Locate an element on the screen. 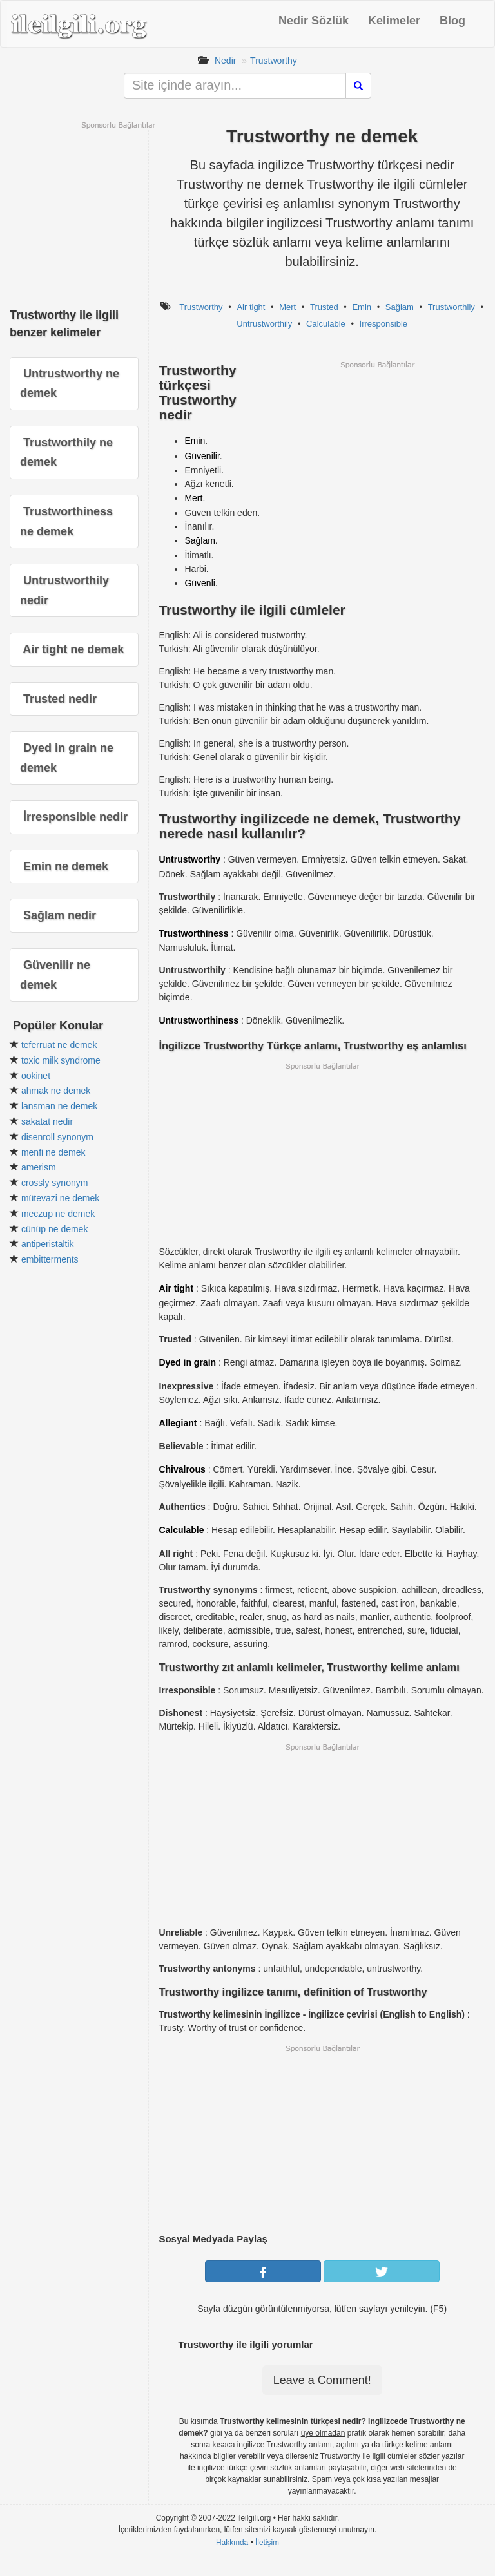 This screenshot has height=2576, width=495. meczup ne demek is located at coordinates (58, 1213).